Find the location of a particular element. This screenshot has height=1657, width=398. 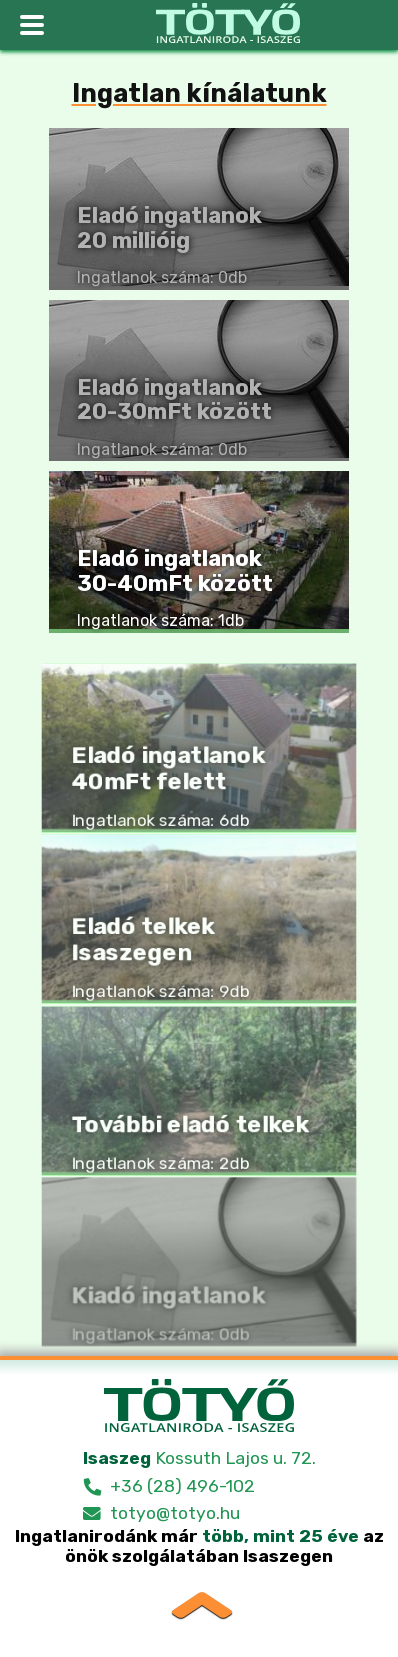

Kossuth Lajos u. 72. is located at coordinates (199, 1458).